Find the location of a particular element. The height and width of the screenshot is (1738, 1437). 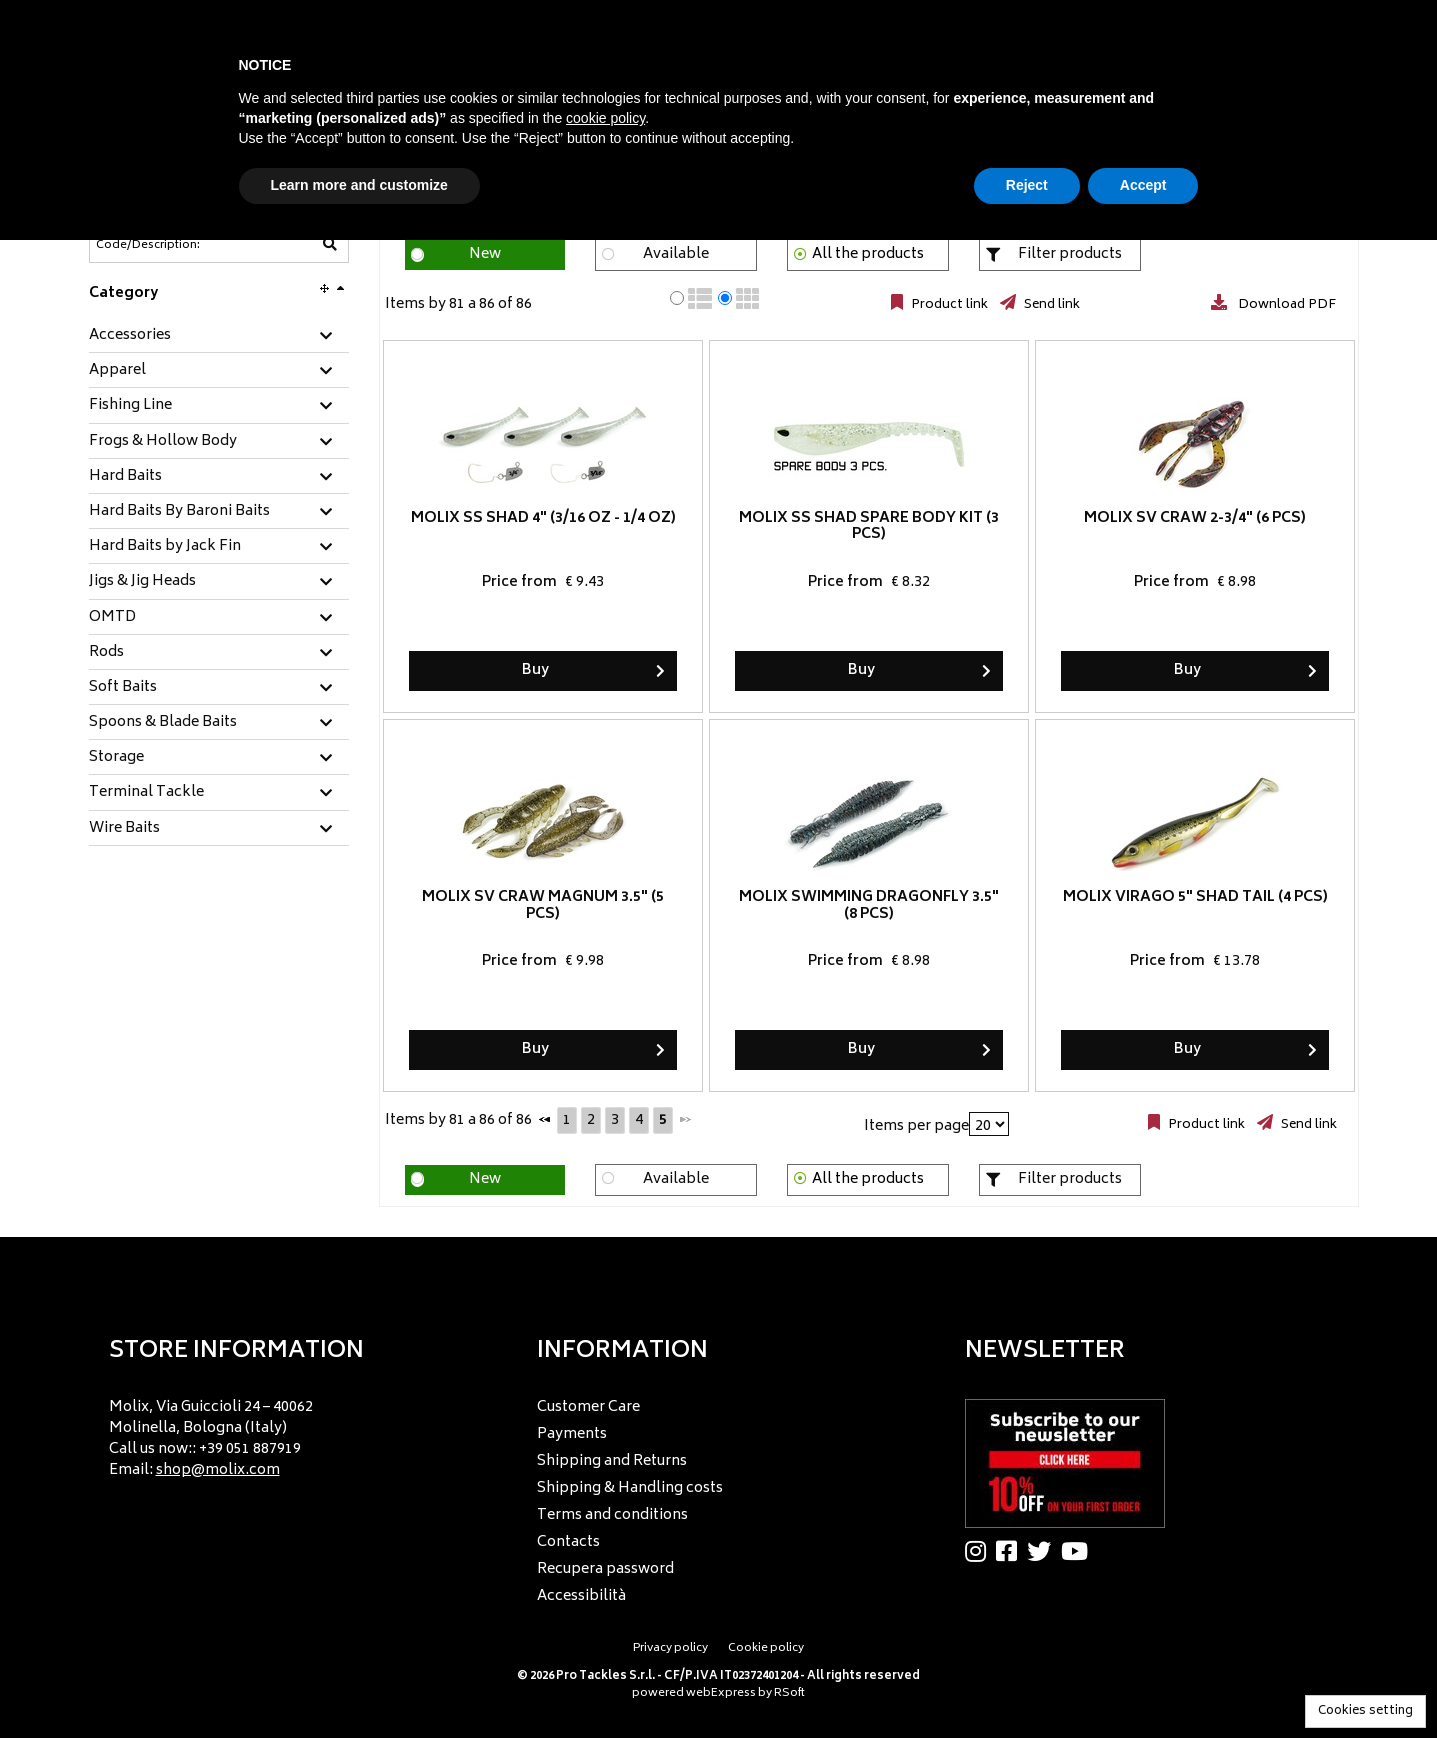

Shipping & Handling costs is located at coordinates (630, 1488).